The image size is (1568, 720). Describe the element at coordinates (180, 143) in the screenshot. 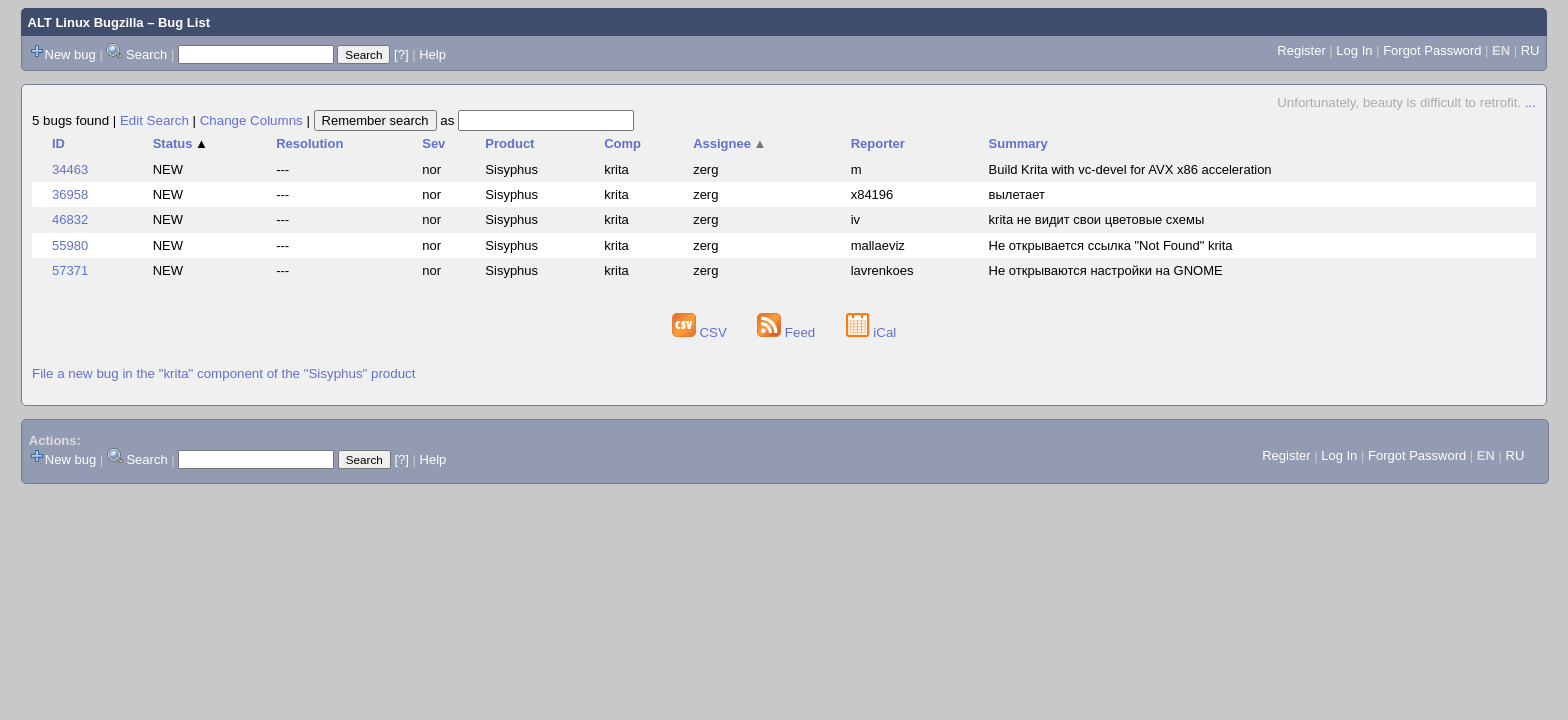

I see `Status` at that location.